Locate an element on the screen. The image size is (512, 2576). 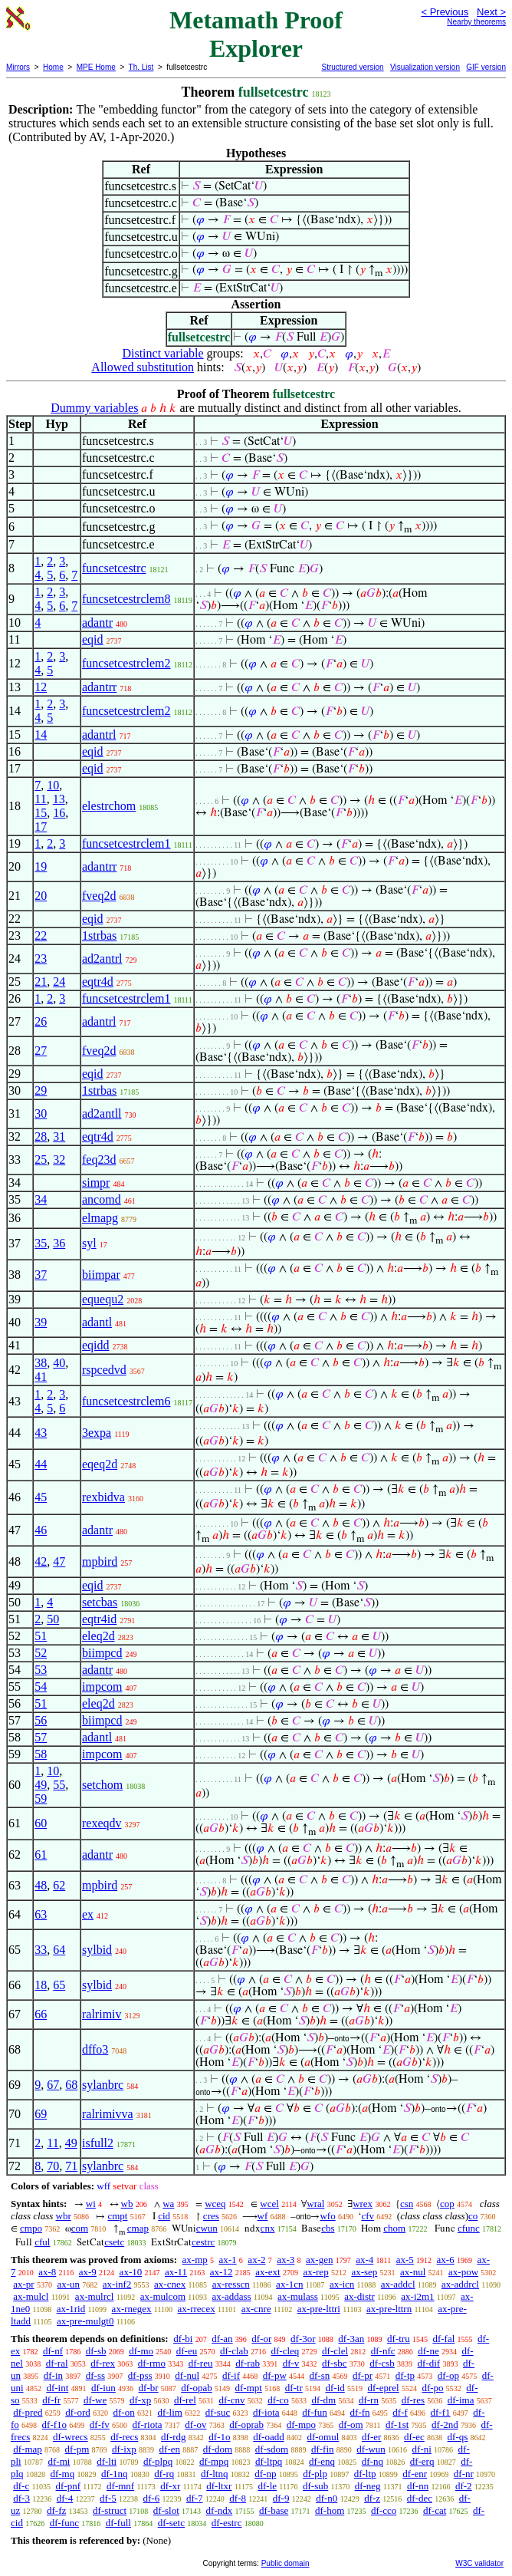
cmpt is located at coordinates (117, 2216).